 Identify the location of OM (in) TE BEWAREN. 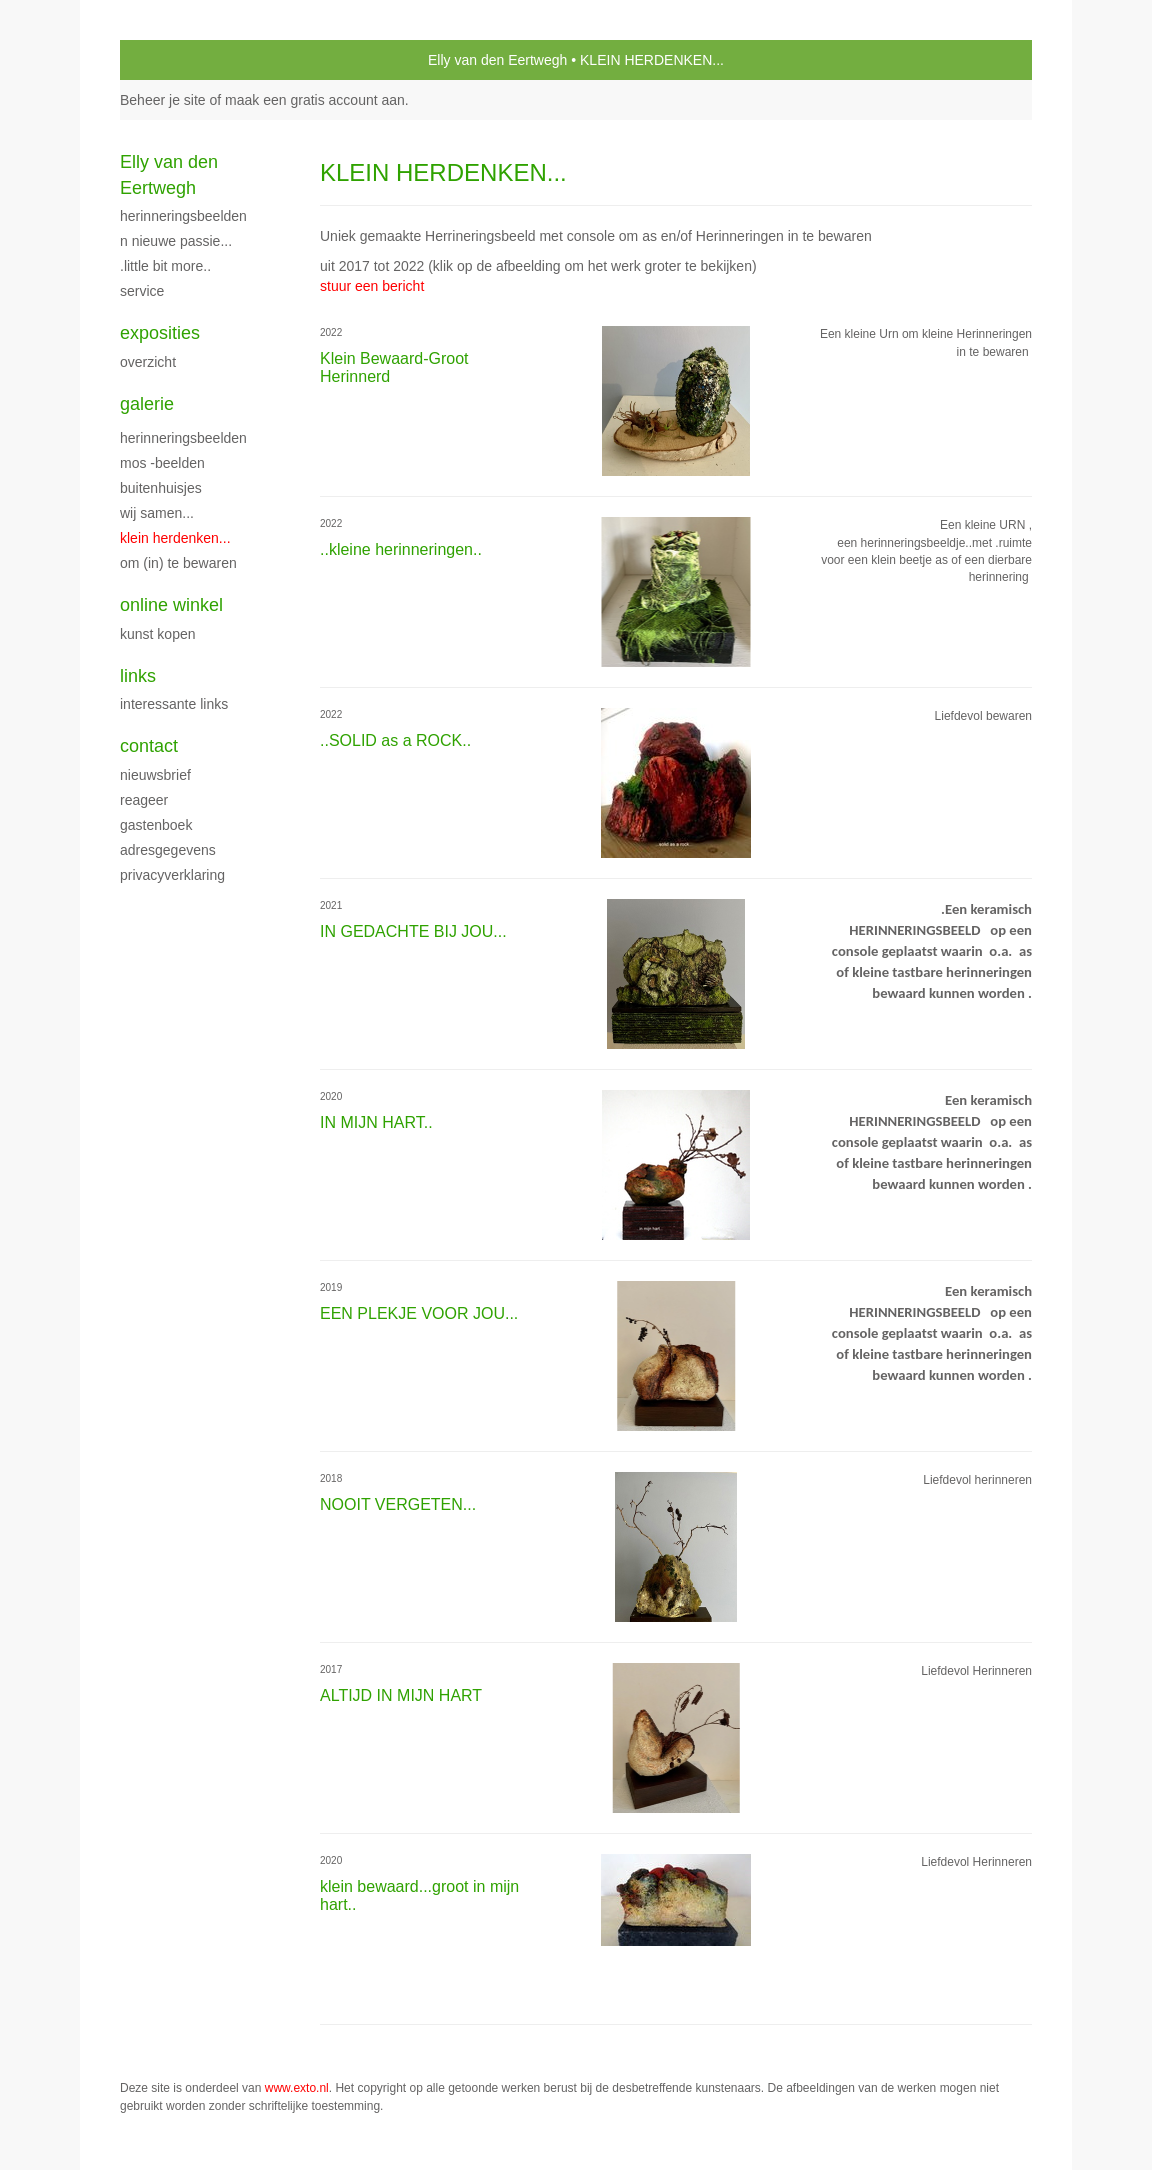
(178, 563).